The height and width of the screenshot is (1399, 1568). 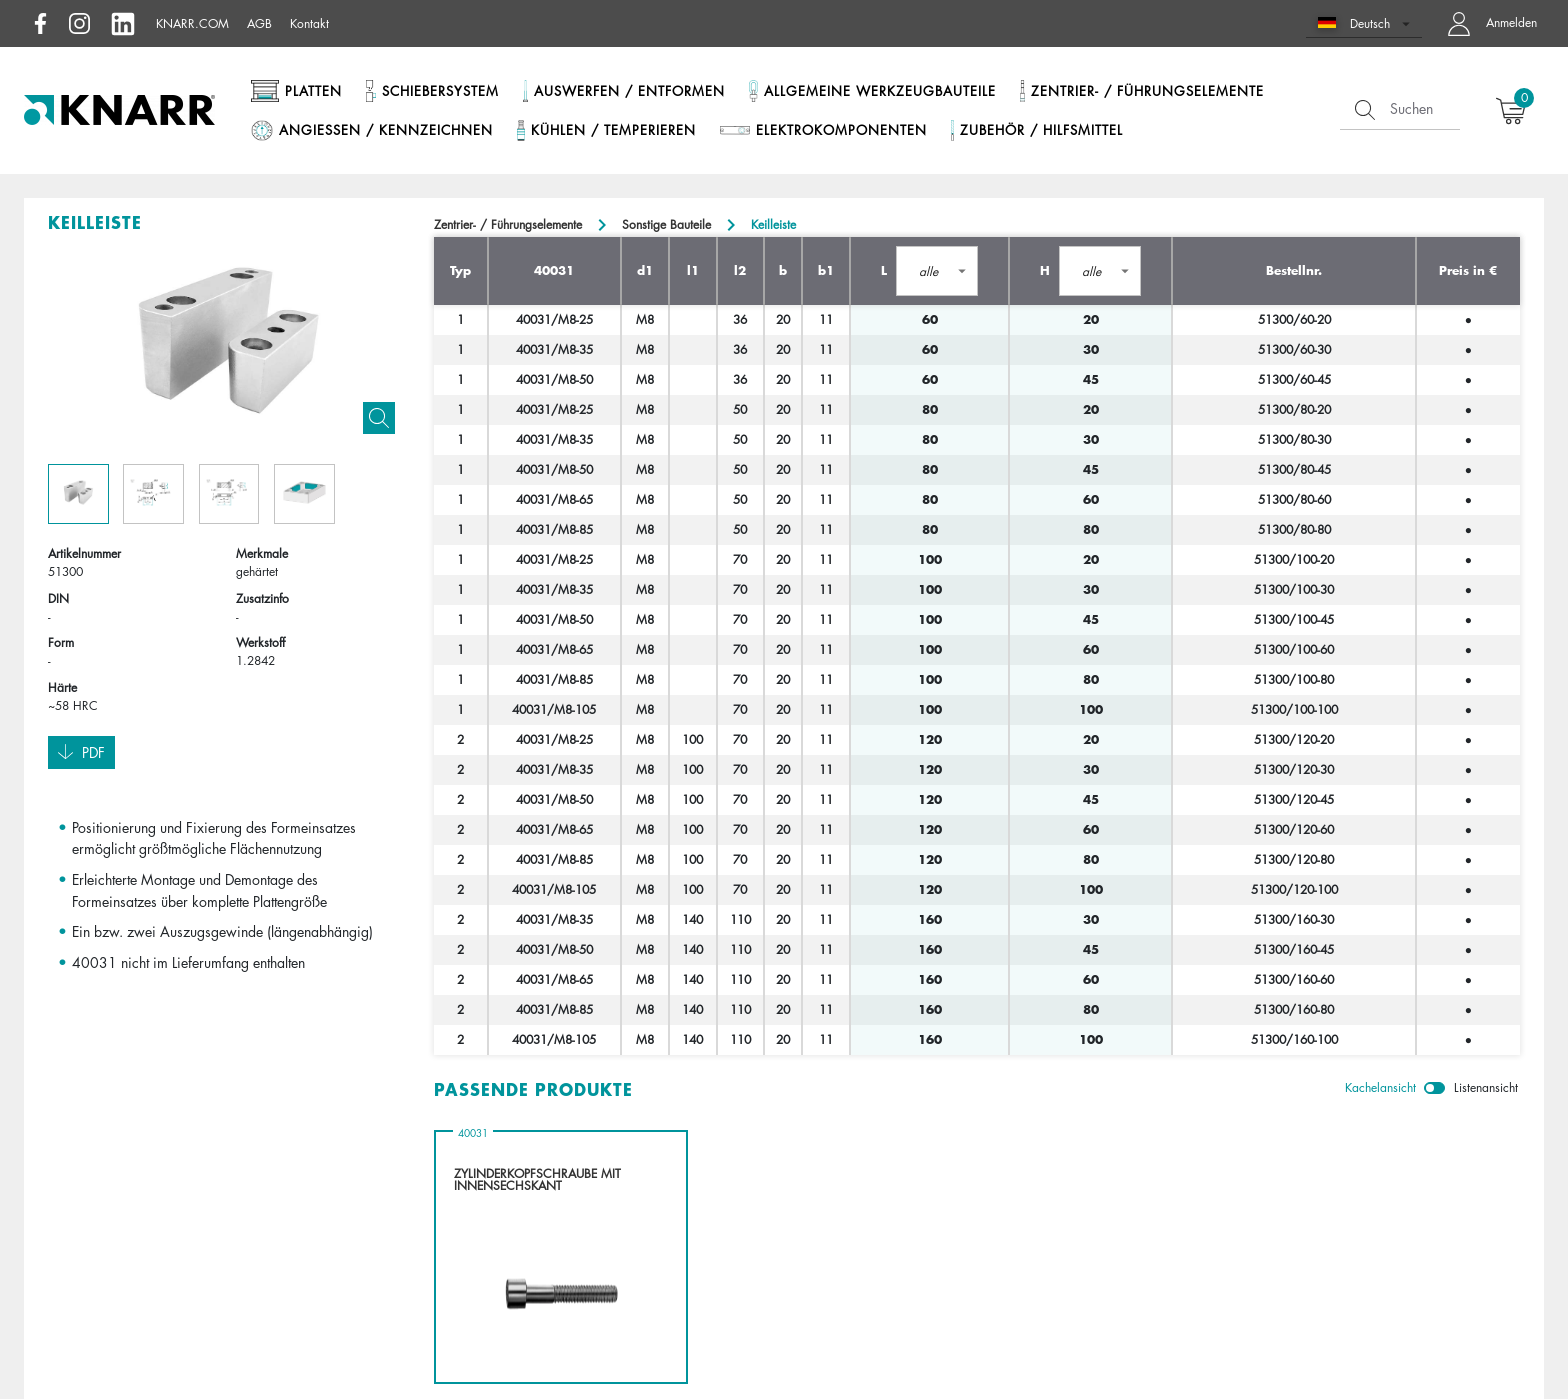 I want to click on Allgemeine Werkzeugbauteile, so click(x=880, y=91).